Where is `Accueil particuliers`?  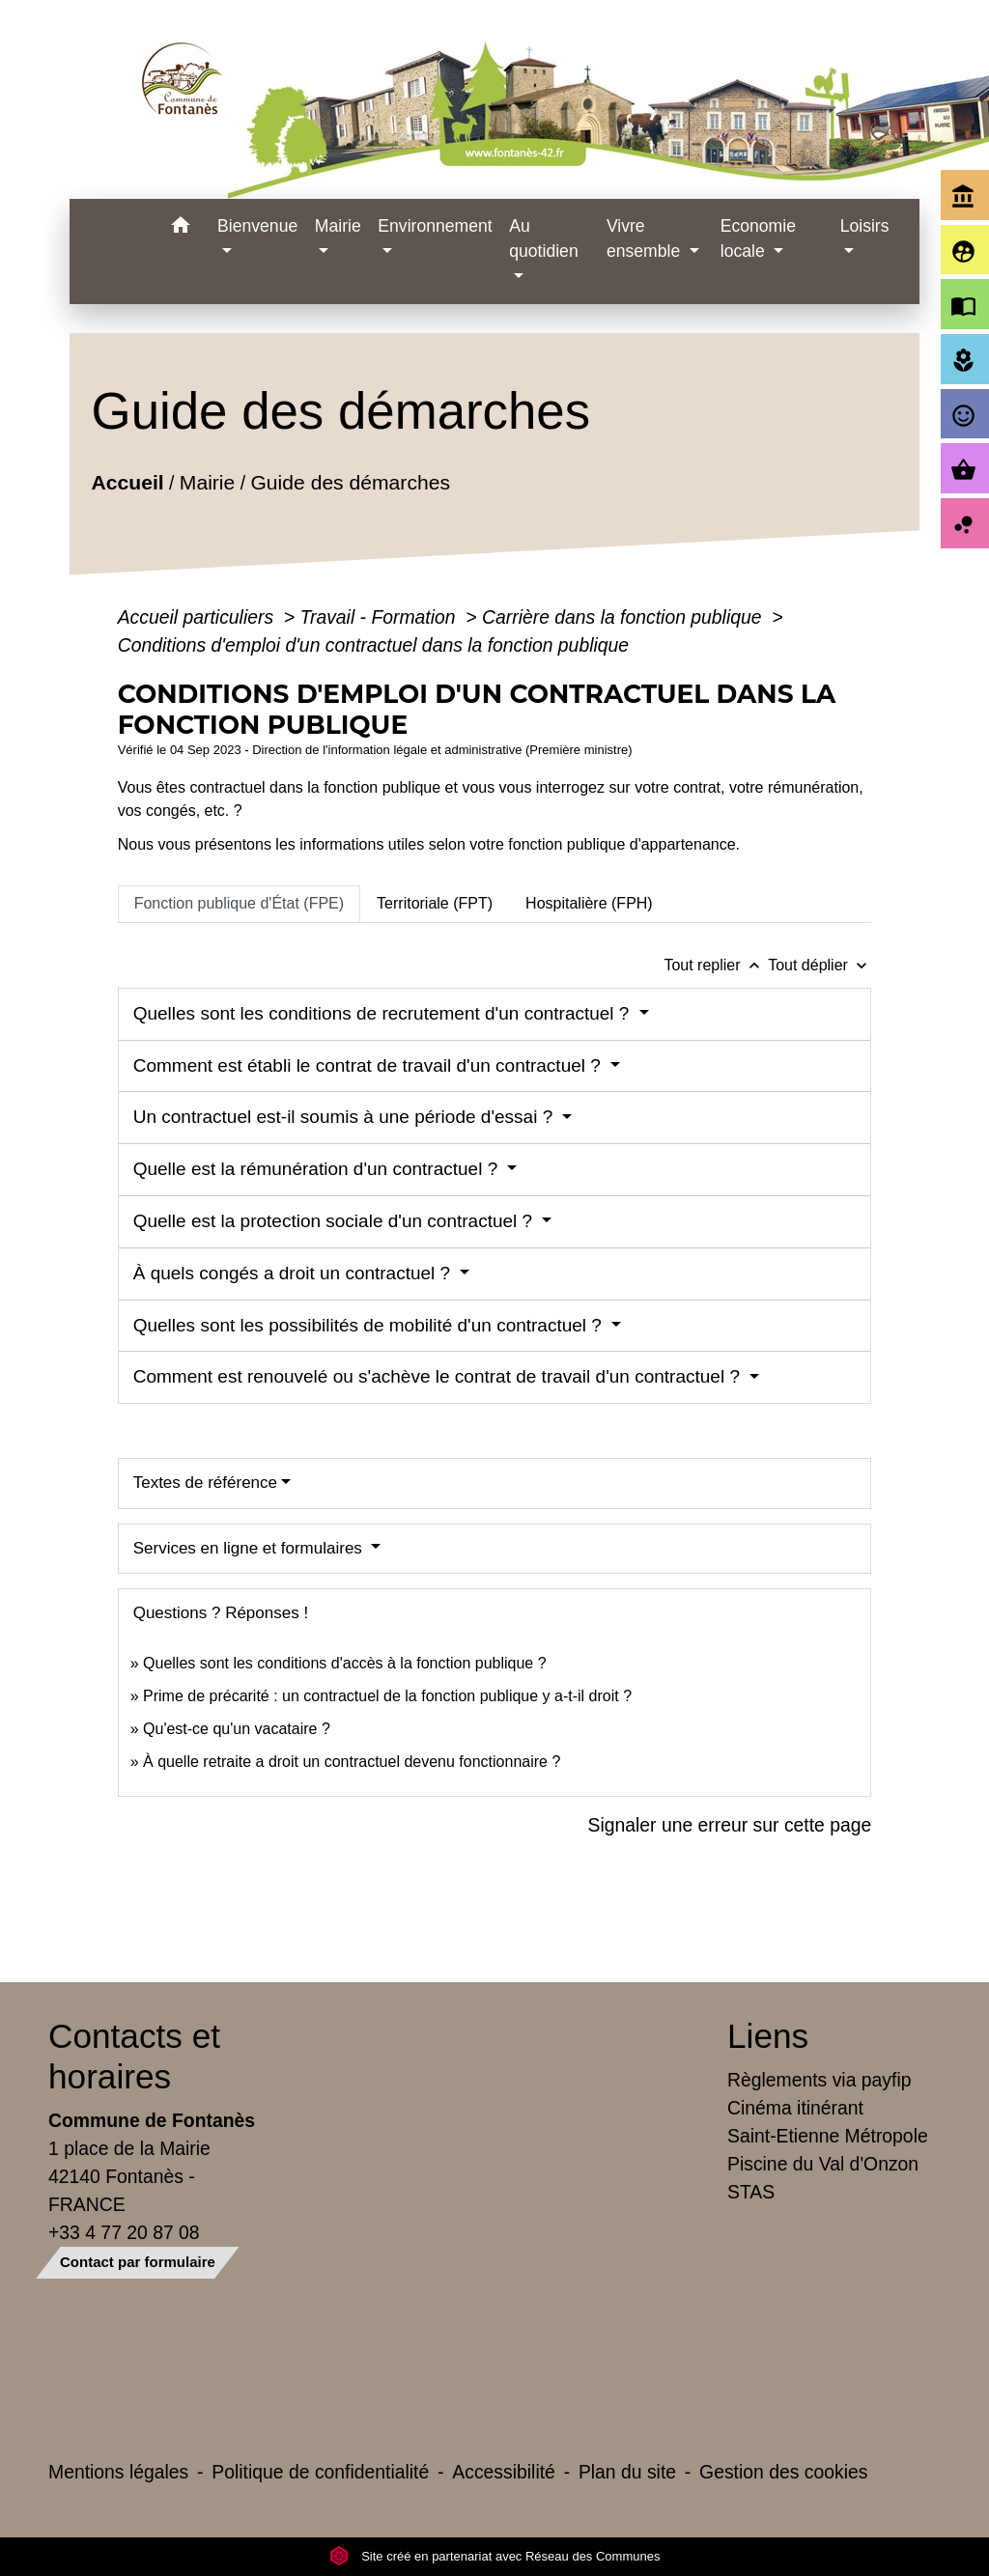 Accueil particuliers is located at coordinates (198, 617).